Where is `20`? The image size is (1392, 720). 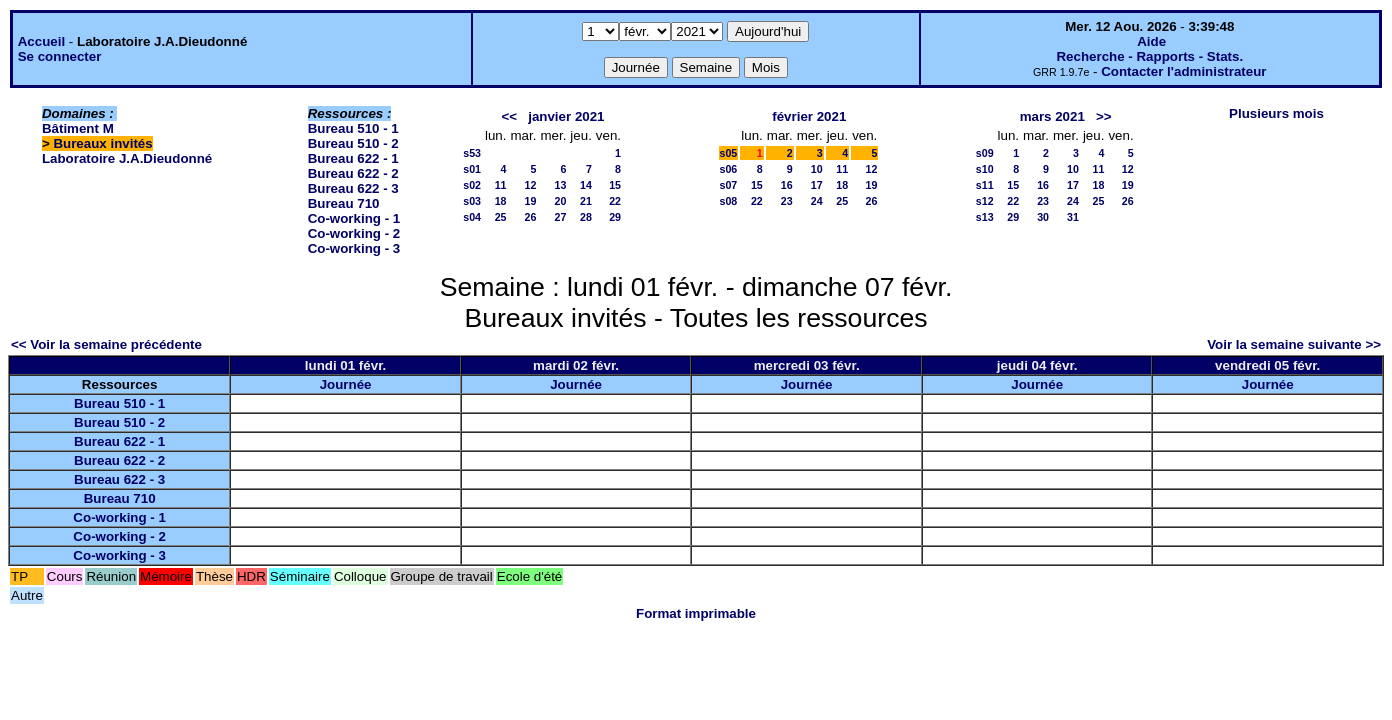
20 is located at coordinates (560, 201).